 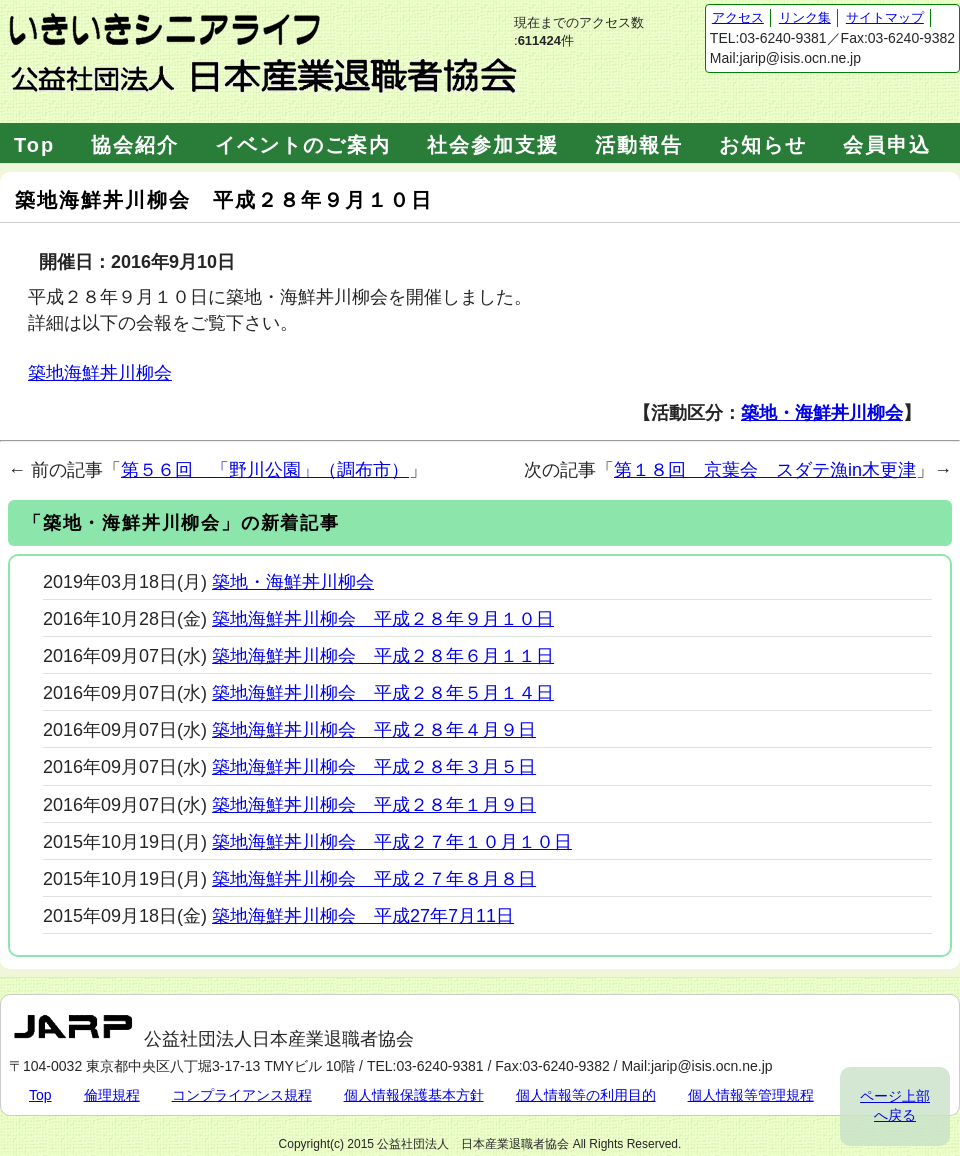 What do you see at coordinates (100, 373) in the screenshot?
I see `築地海鮮丼川柳会` at bounding box center [100, 373].